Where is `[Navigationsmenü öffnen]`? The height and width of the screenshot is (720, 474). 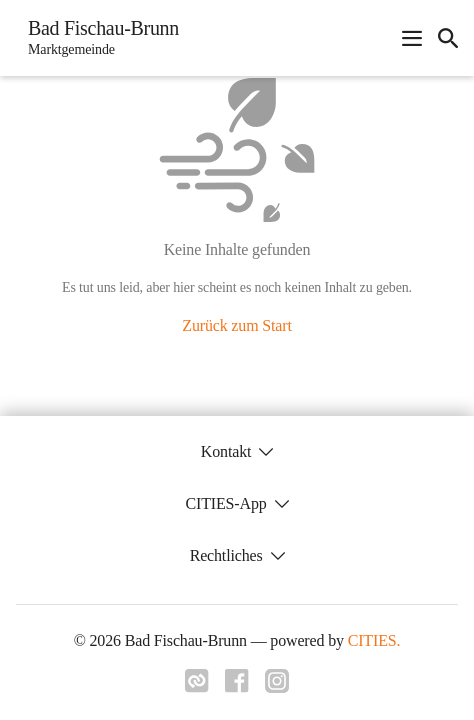
[Navigationsmenü öffnen] is located at coordinates (412, 38).